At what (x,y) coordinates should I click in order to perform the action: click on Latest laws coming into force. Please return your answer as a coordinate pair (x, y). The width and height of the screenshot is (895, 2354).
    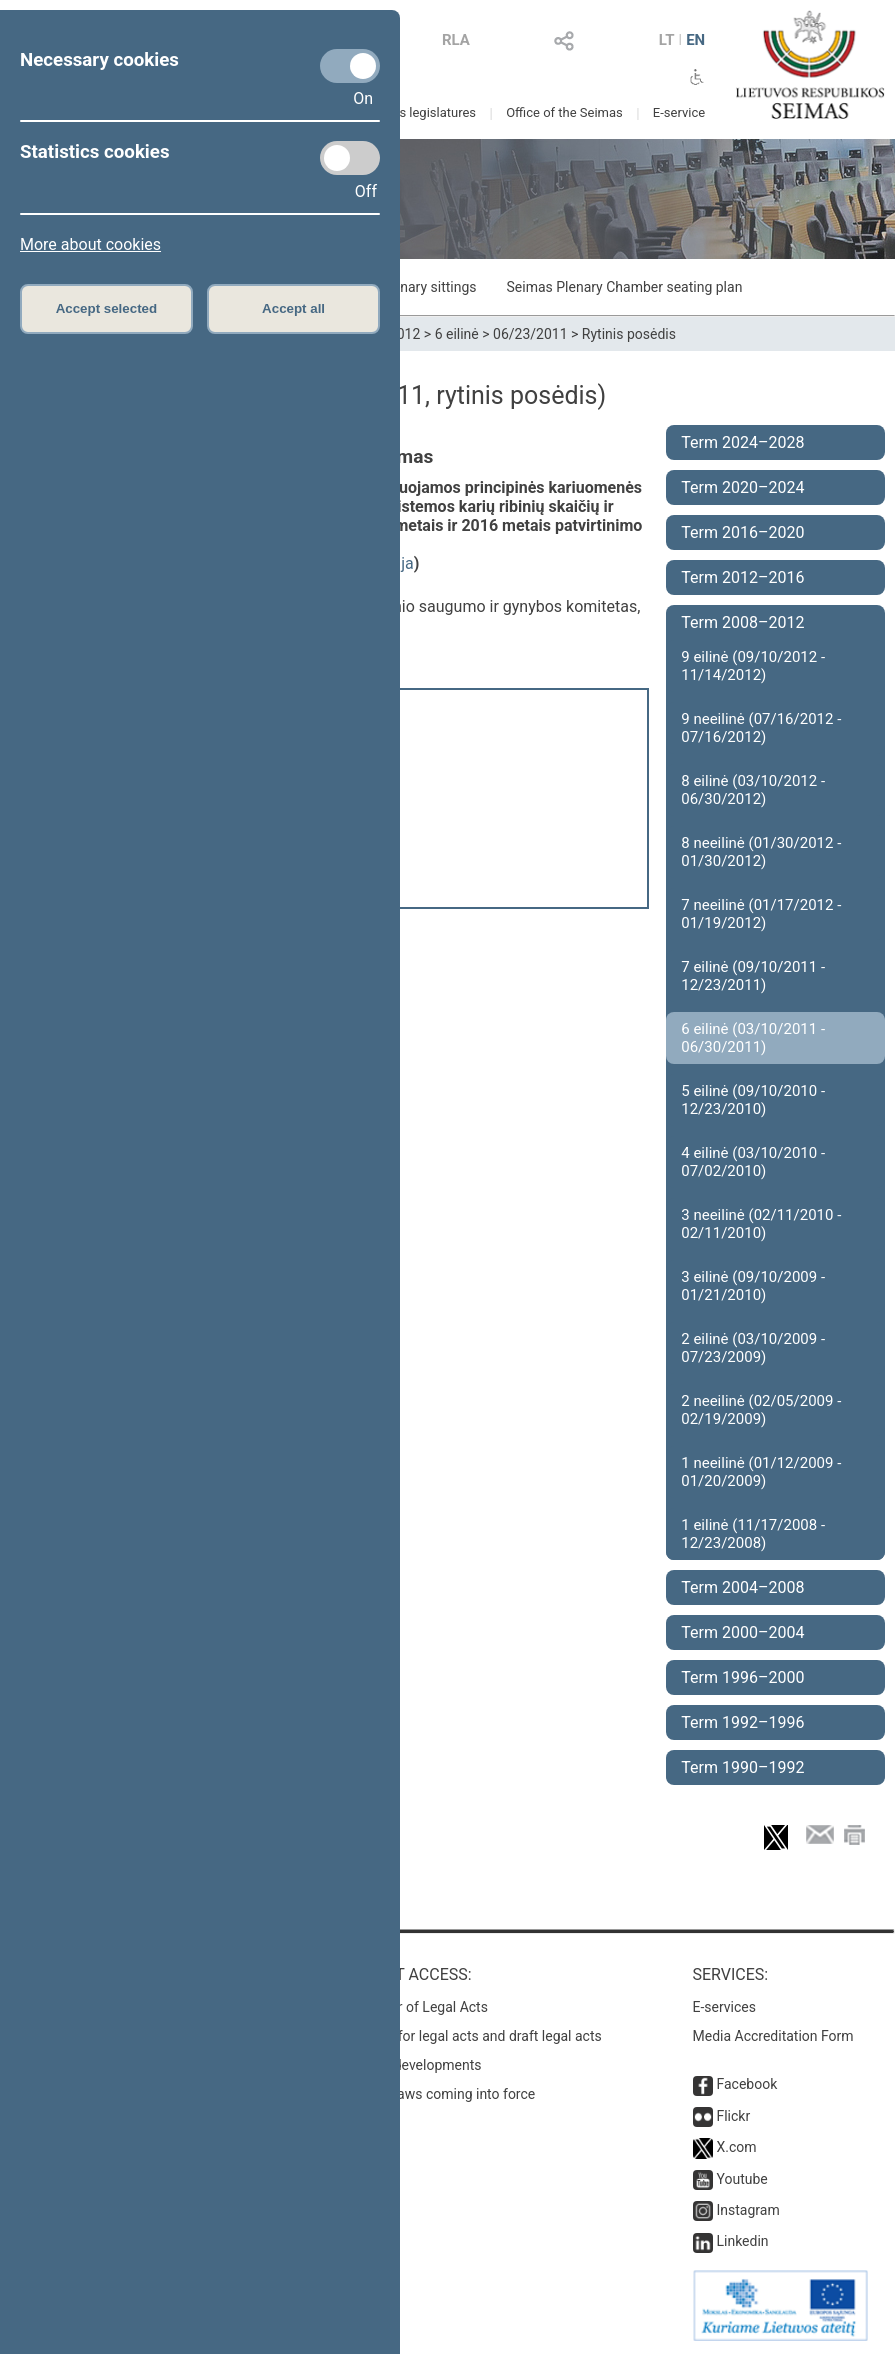
    Looking at the image, I should click on (443, 2094).